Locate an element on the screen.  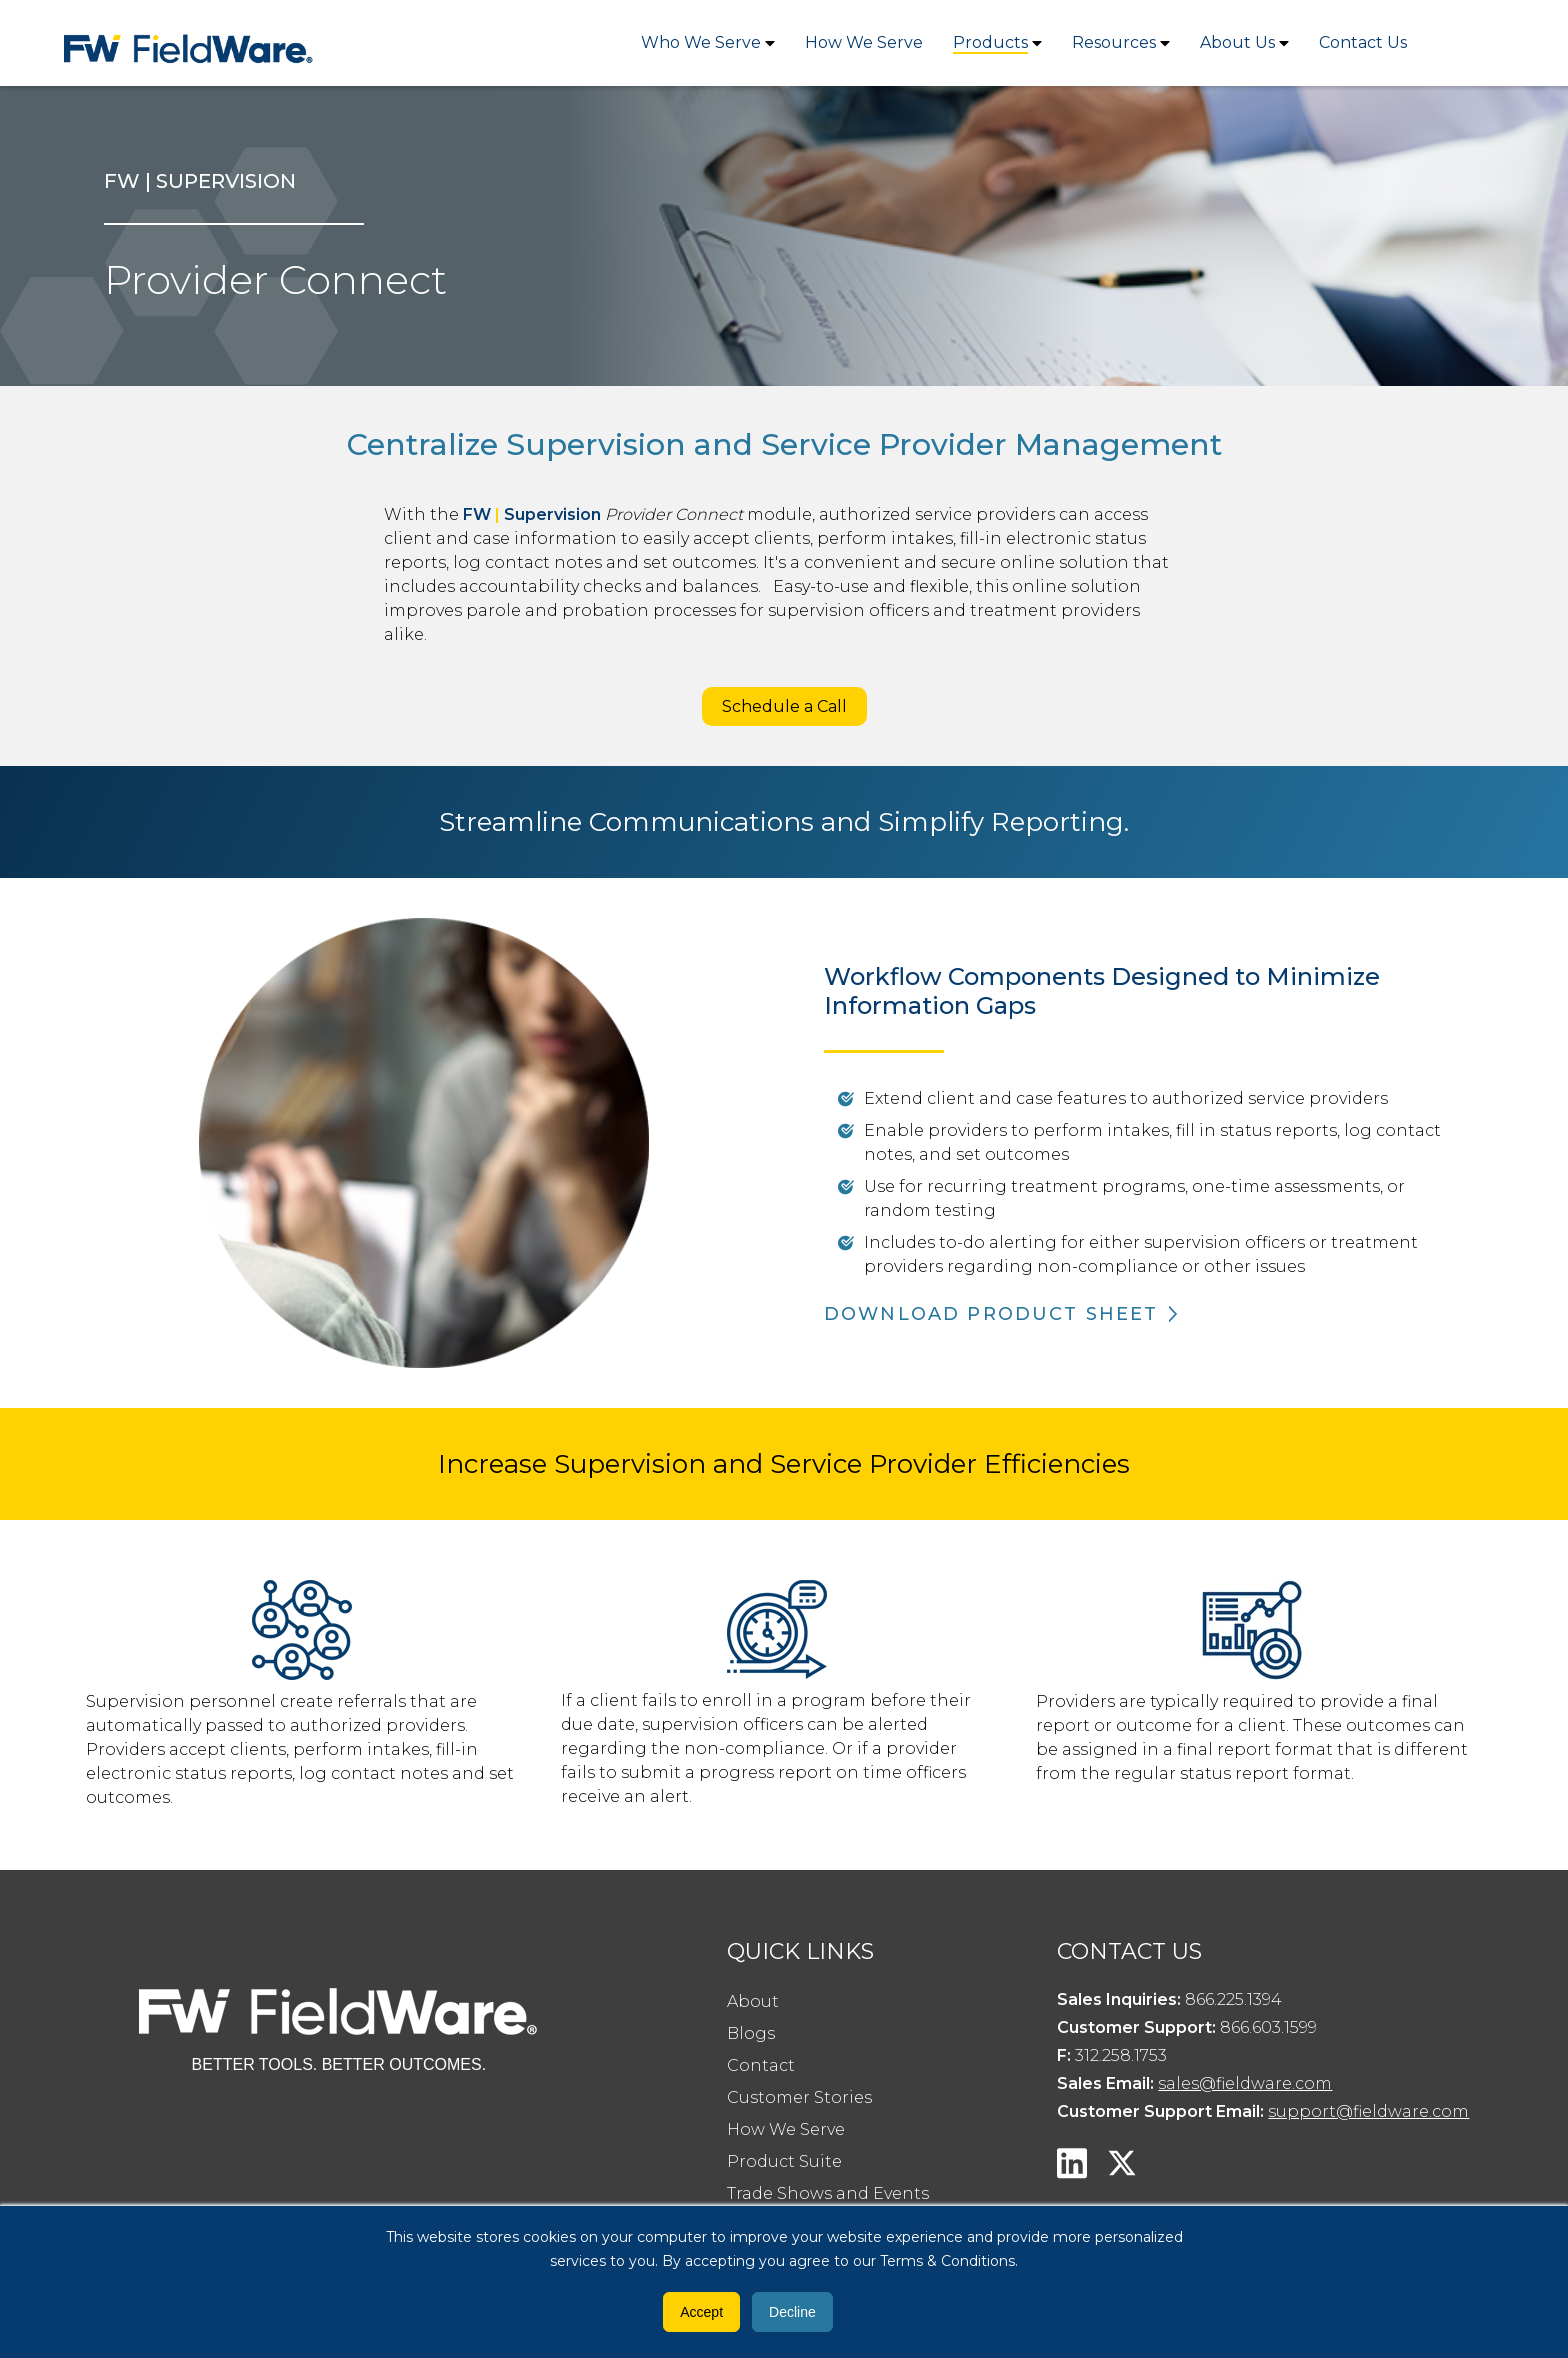
Contact [menuitem] is located at coordinates (761, 2065).